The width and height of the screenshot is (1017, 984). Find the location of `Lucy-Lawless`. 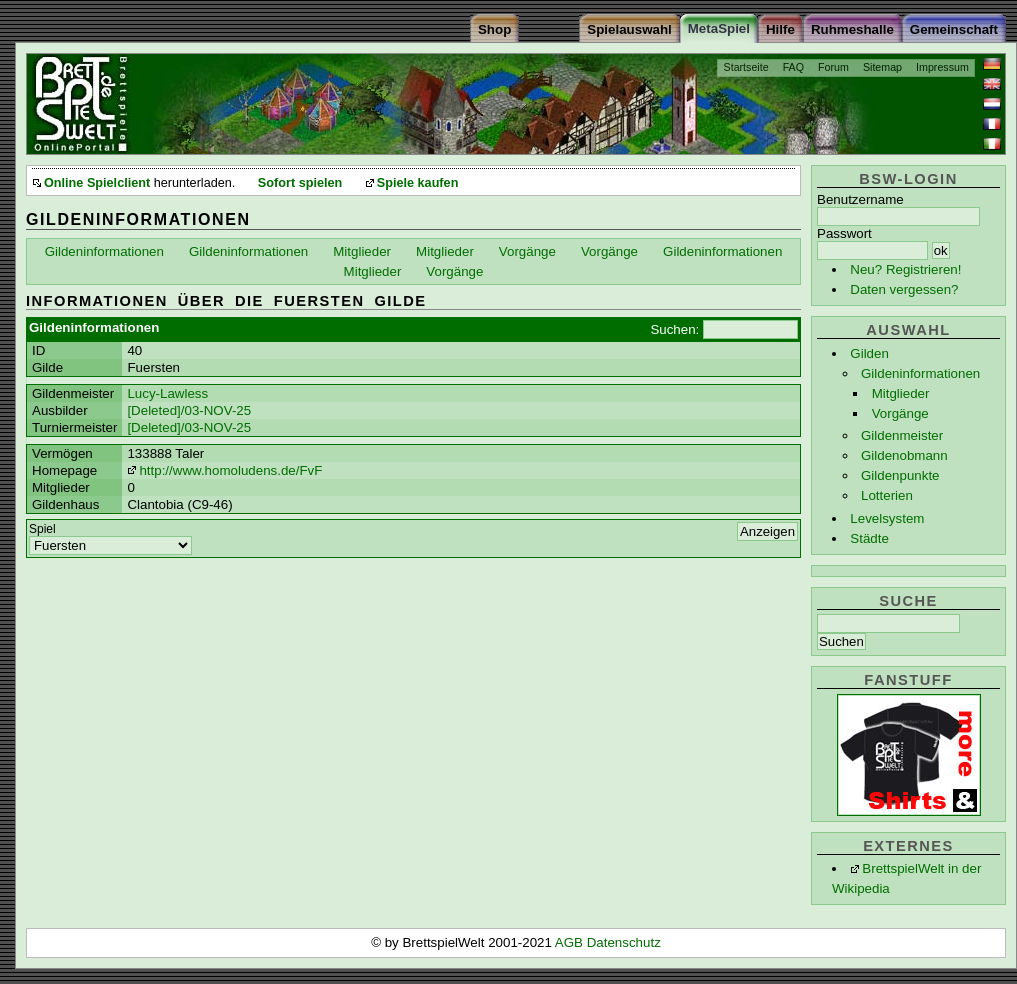

Lucy-Lawless is located at coordinates (167, 393).